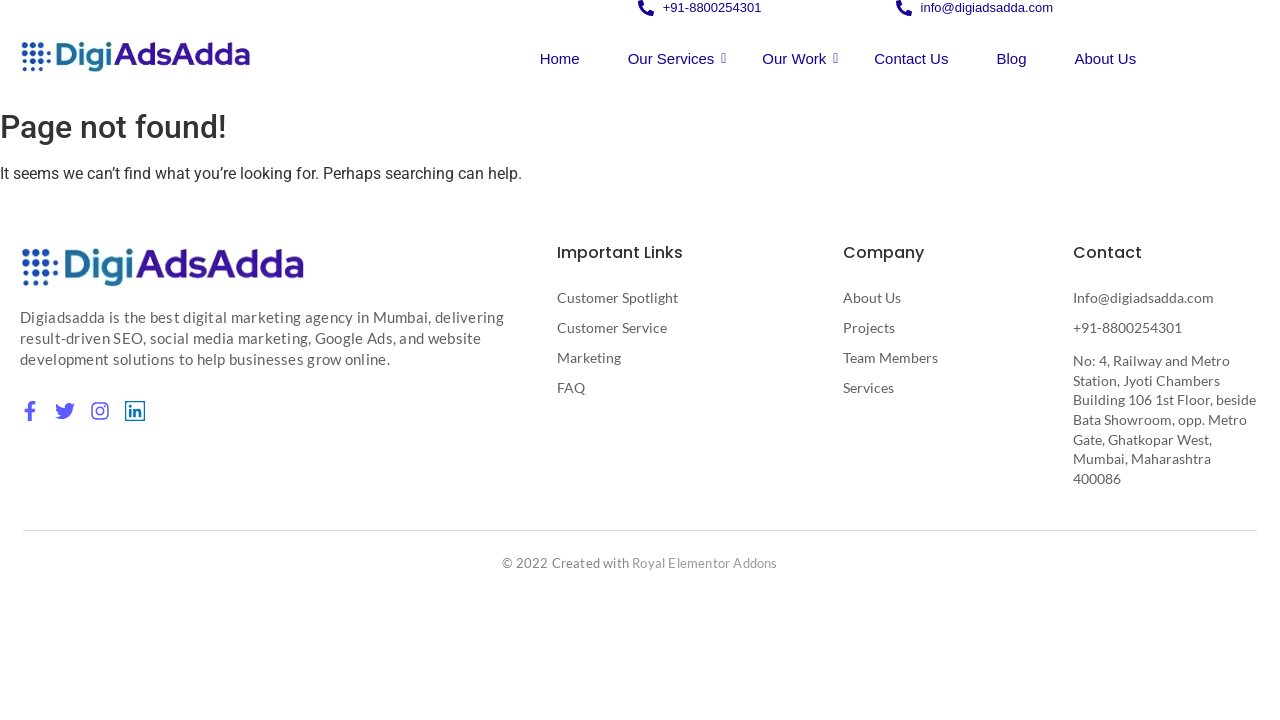  Describe the element at coordinates (1105, 58) in the screenshot. I see `About Us` at that location.